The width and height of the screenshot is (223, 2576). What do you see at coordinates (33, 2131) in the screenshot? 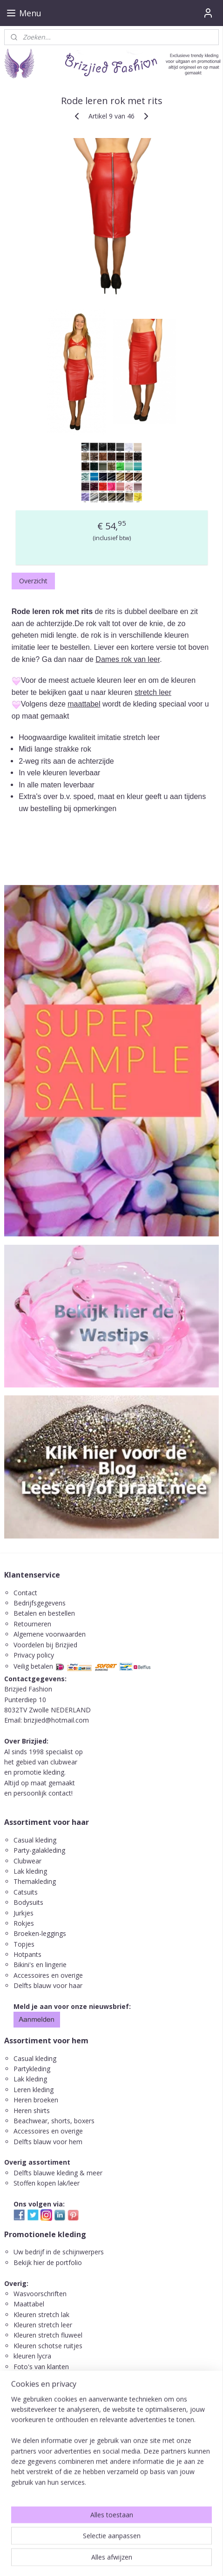
I see `ccessoires` at bounding box center [33, 2131].